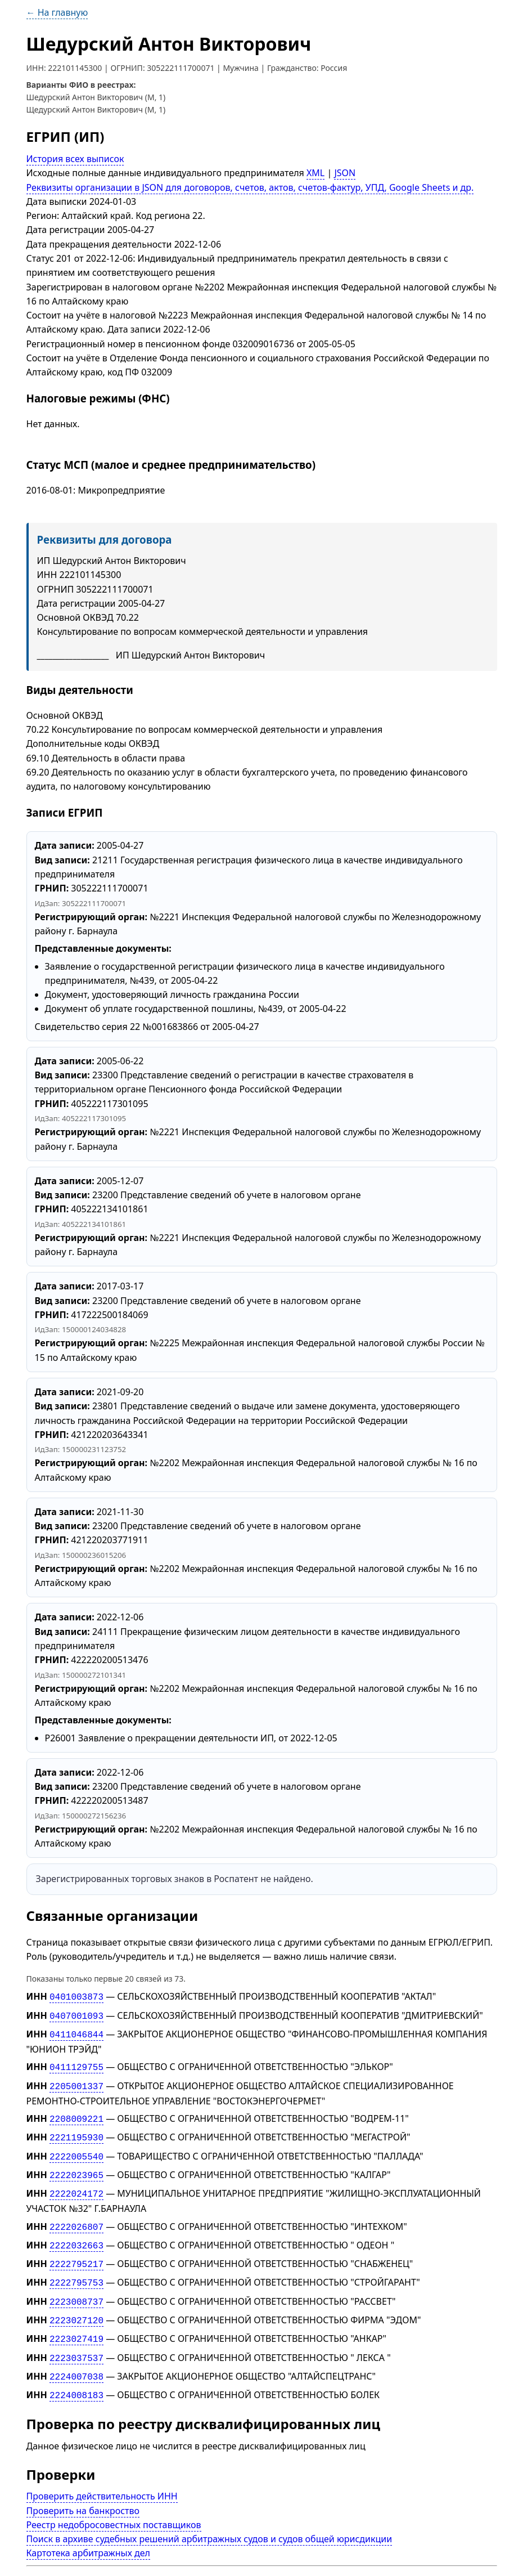  I want to click on 0407001093, so click(76, 2014).